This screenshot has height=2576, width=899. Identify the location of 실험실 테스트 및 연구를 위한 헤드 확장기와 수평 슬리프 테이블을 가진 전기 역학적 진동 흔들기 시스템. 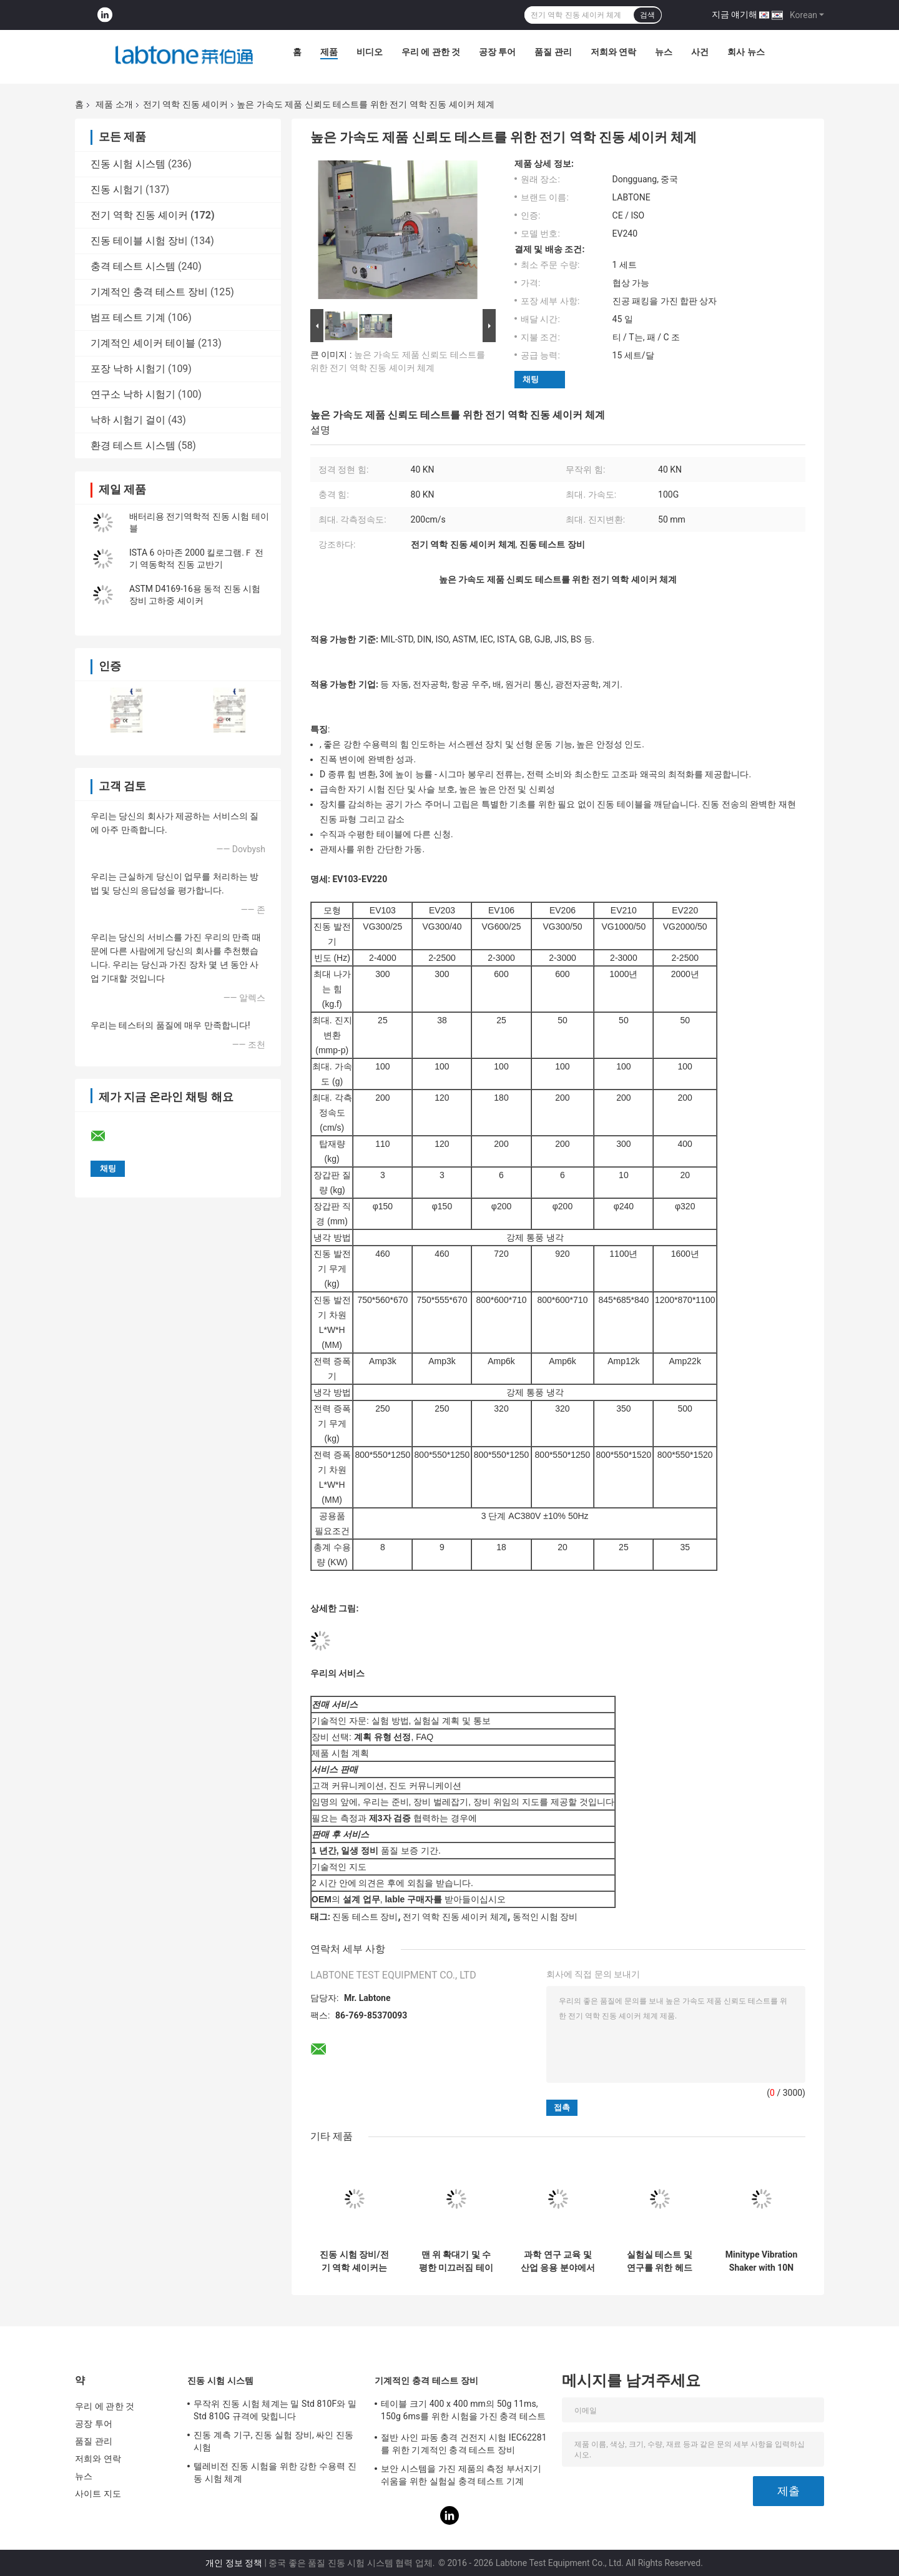
(659, 2261).